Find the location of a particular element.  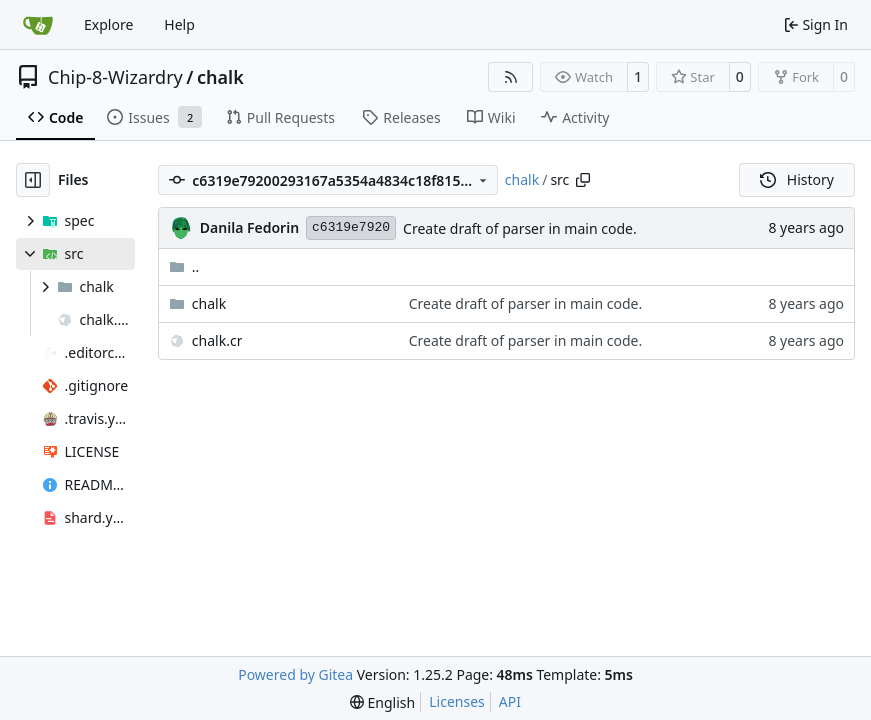

[Hide file tree] is located at coordinates (33, 180).